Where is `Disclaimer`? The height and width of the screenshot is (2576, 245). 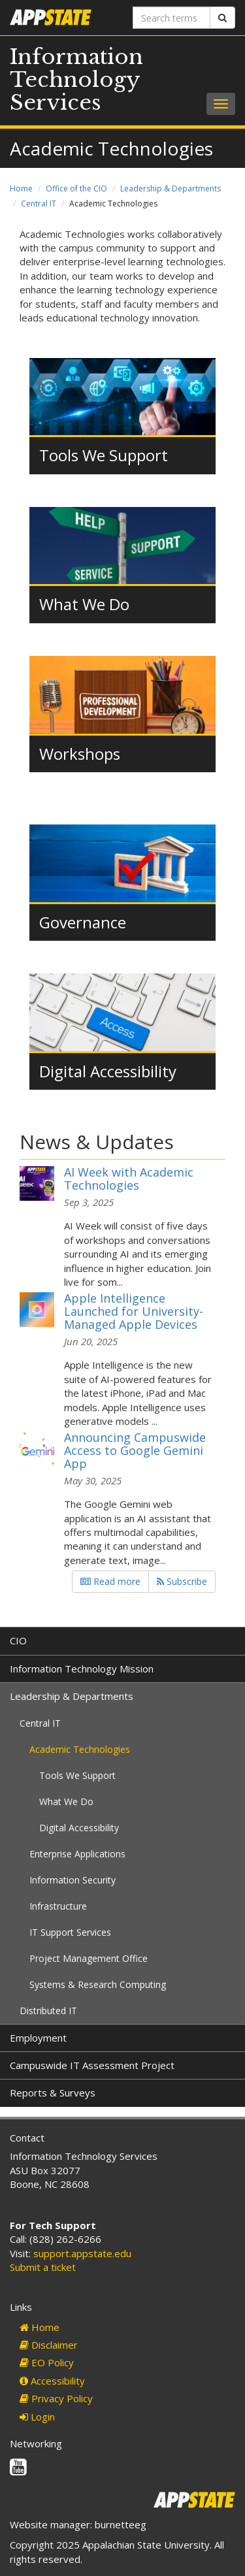
Disclaimer is located at coordinates (49, 2344).